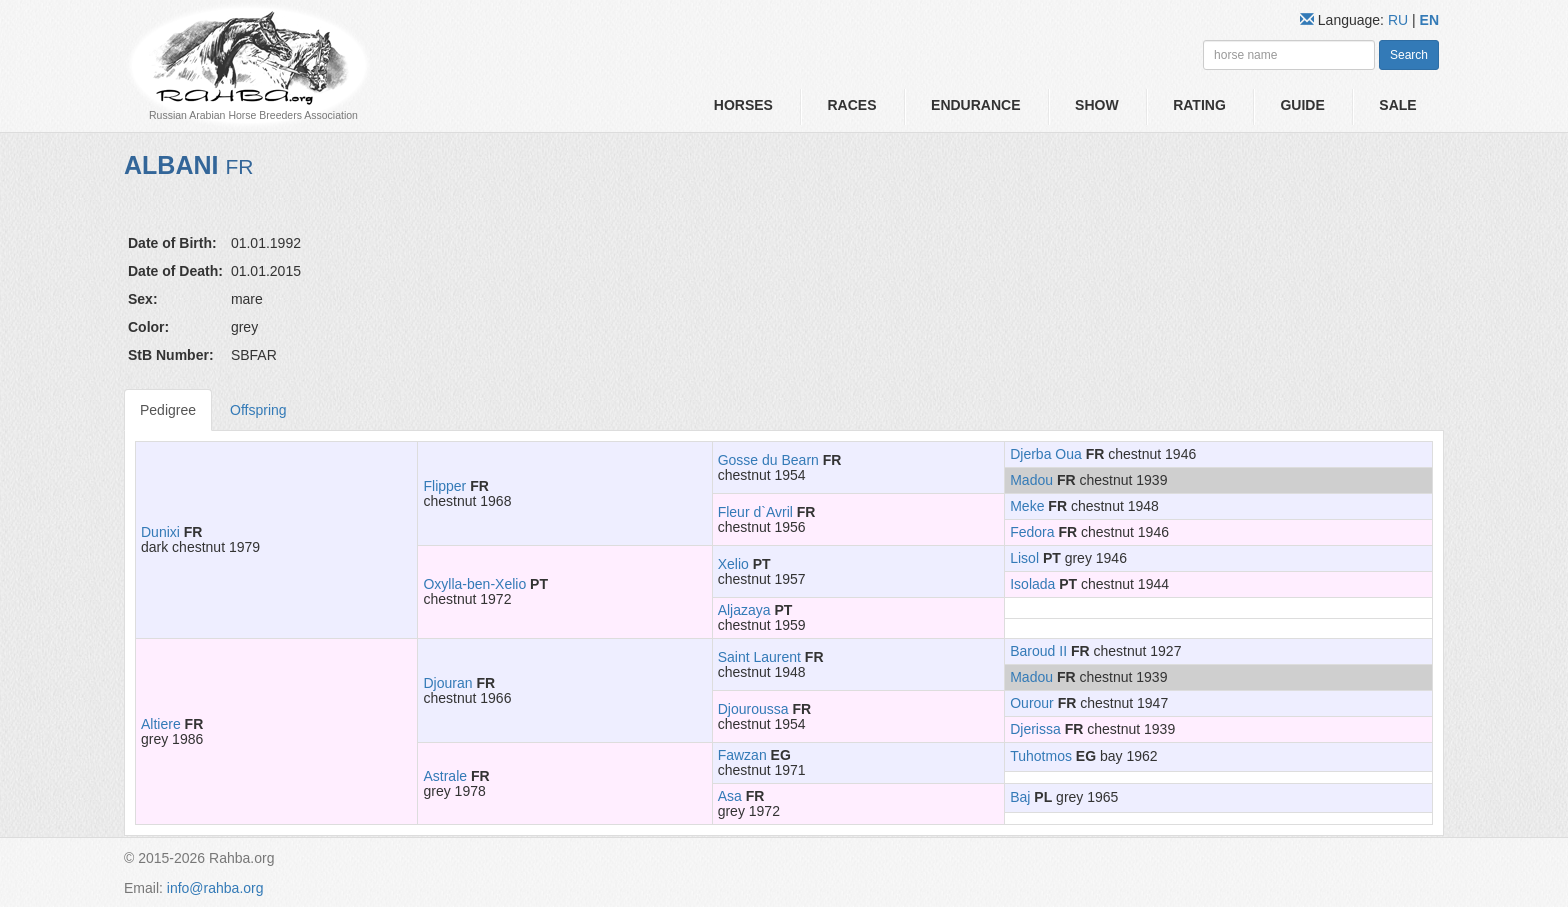  Describe the element at coordinates (1032, 584) in the screenshot. I see `Isolada` at that location.